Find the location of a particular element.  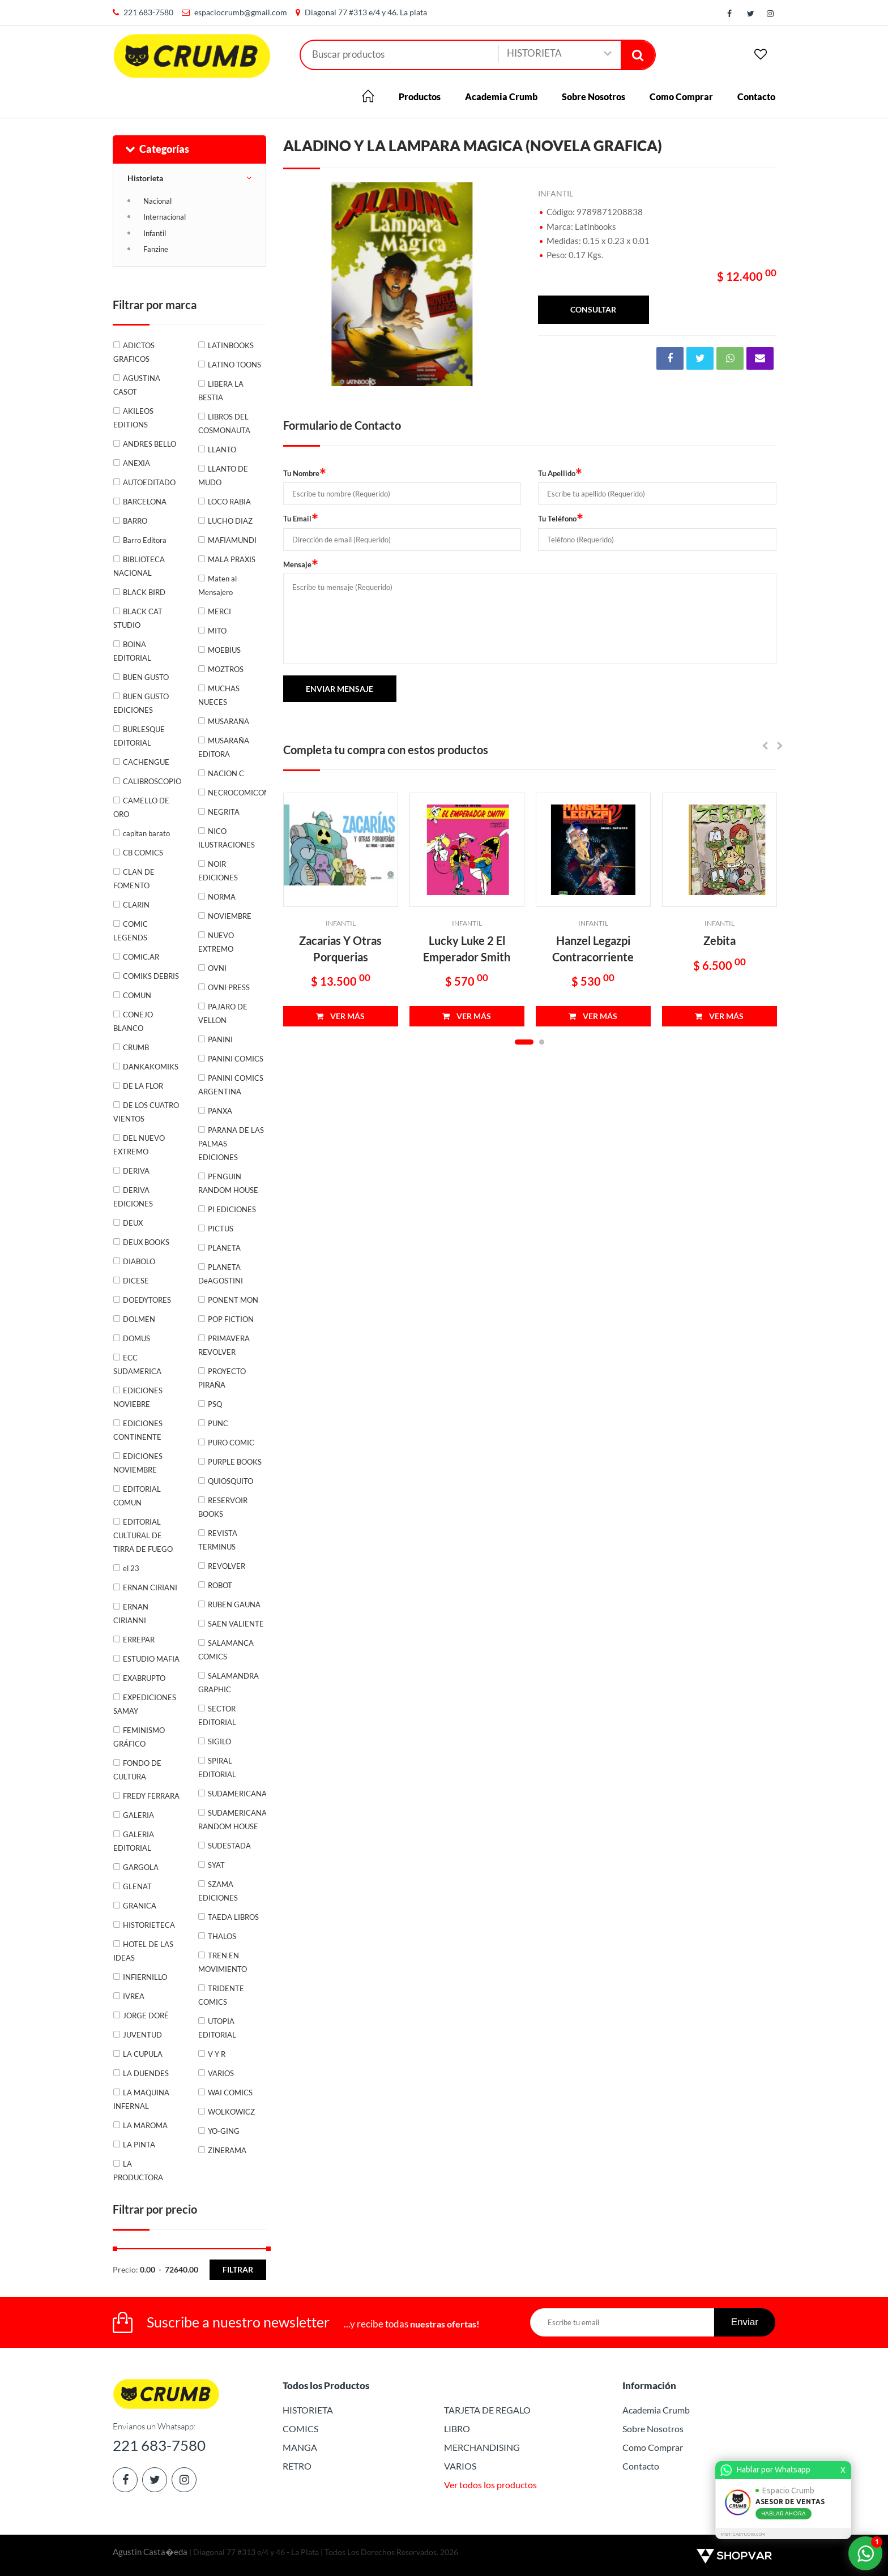

SAEN VALIENTE is located at coordinates (236, 1623).